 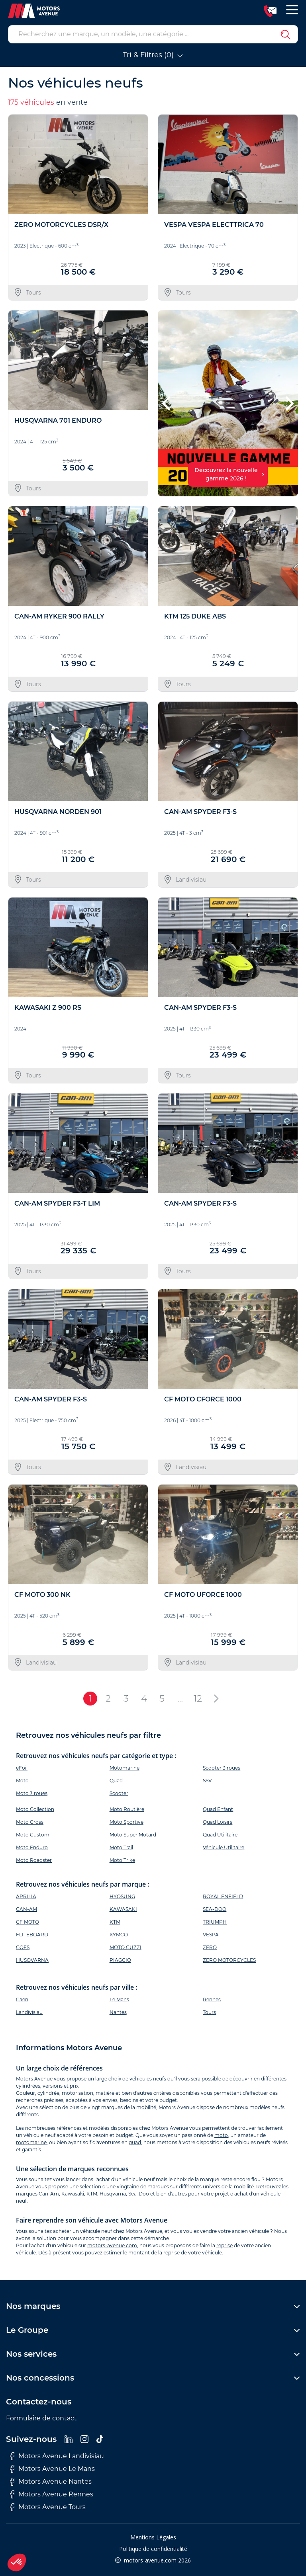 What do you see at coordinates (52, 2469) in the screenshot?
I see `Motors Avenue Le Mans` at bounding box center [52, 2469].